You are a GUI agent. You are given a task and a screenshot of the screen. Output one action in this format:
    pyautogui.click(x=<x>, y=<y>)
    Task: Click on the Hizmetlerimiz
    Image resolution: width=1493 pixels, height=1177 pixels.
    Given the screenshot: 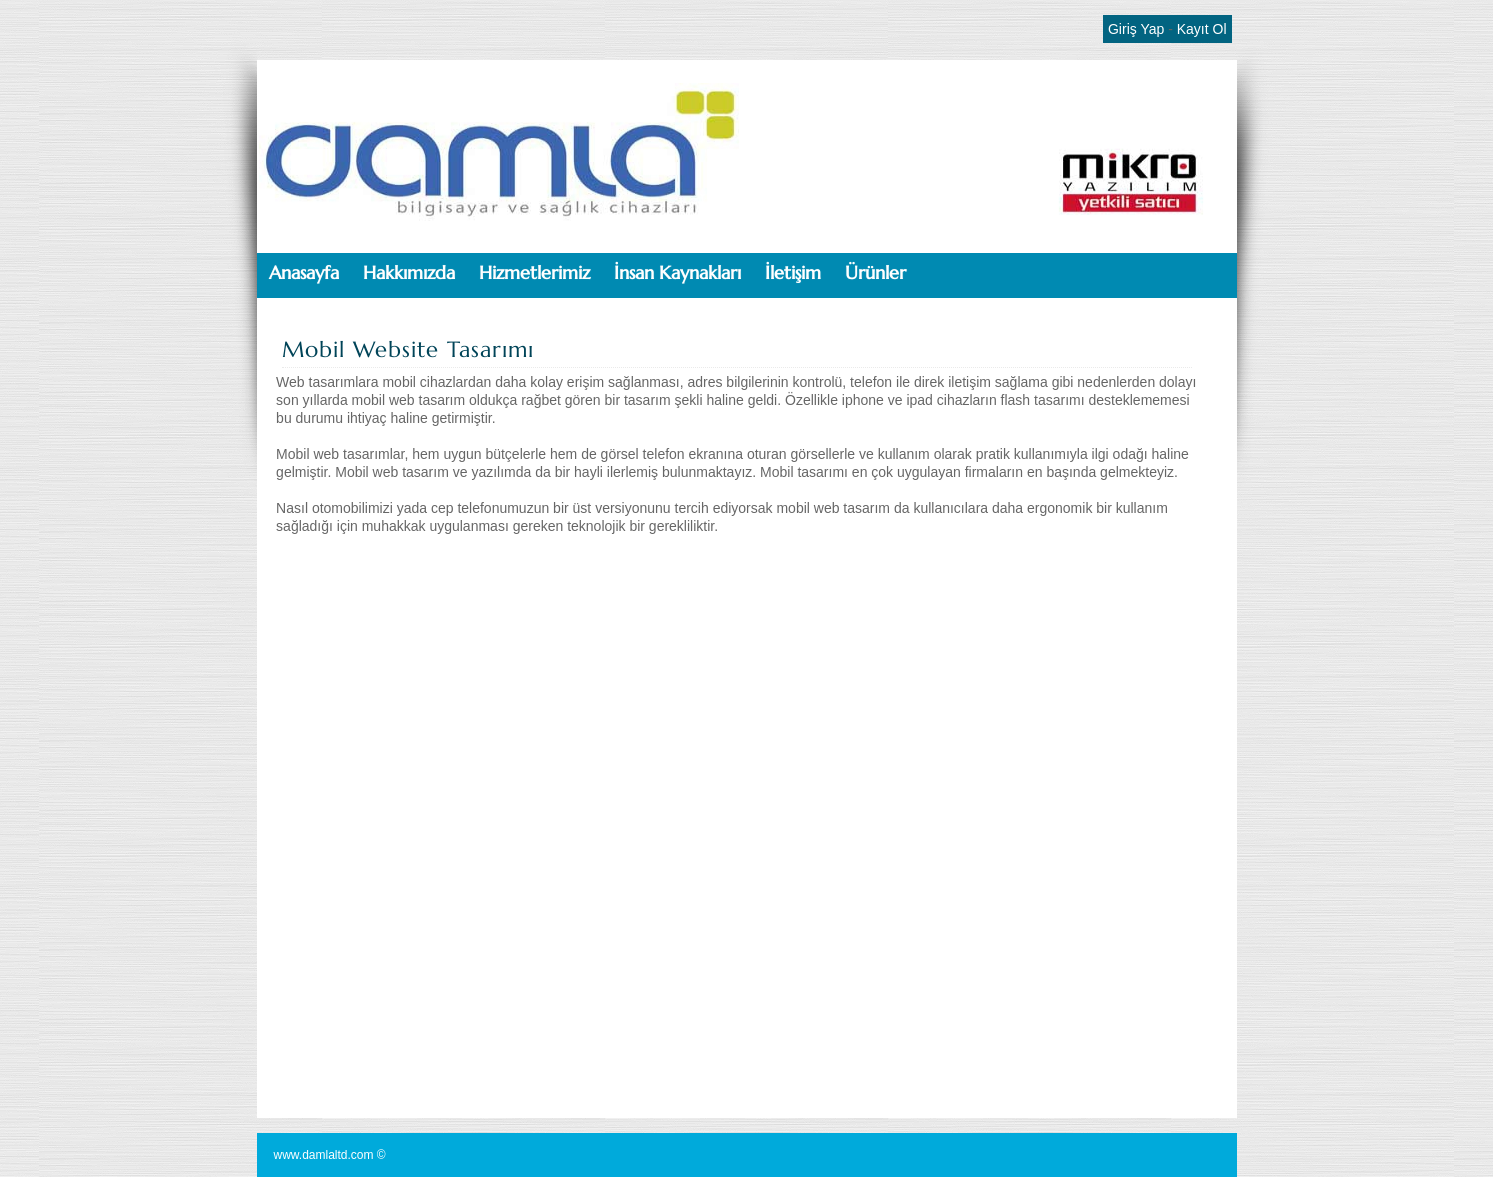 What is the action you would take?
    pyautogui.click(x=534, y=272)
    